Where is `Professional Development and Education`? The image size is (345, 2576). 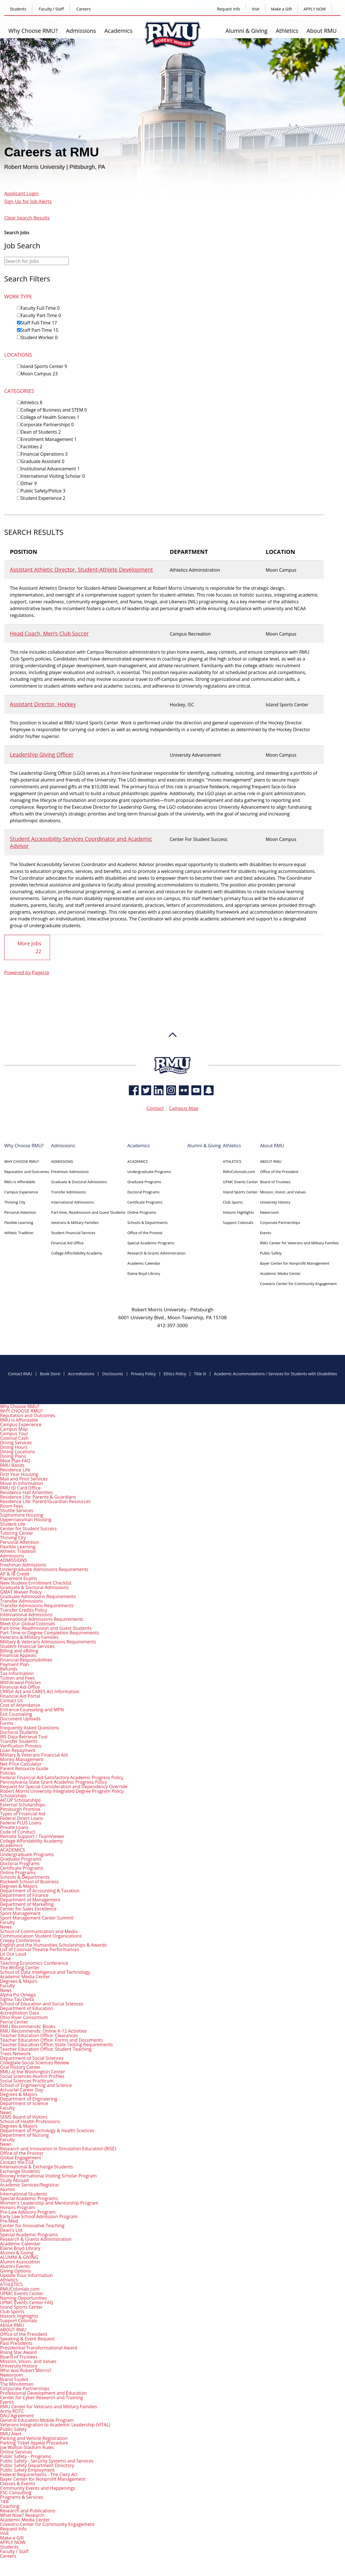 Professional Development and Education is located at coordinates (43, 2393).